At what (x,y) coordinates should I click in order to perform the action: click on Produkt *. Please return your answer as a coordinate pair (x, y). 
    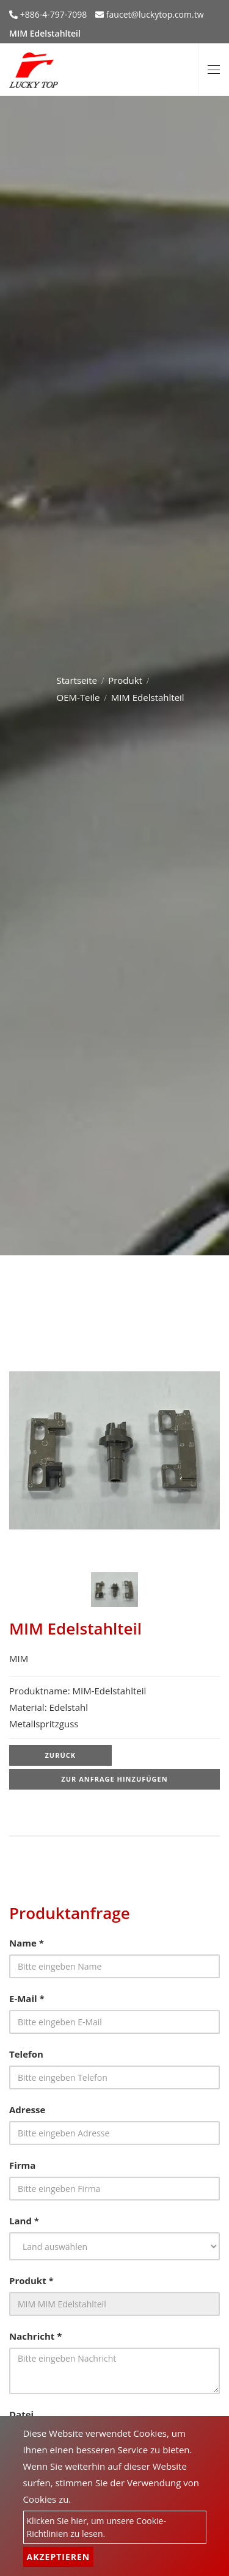
    Looking at the image, I should click on (31, 2280).